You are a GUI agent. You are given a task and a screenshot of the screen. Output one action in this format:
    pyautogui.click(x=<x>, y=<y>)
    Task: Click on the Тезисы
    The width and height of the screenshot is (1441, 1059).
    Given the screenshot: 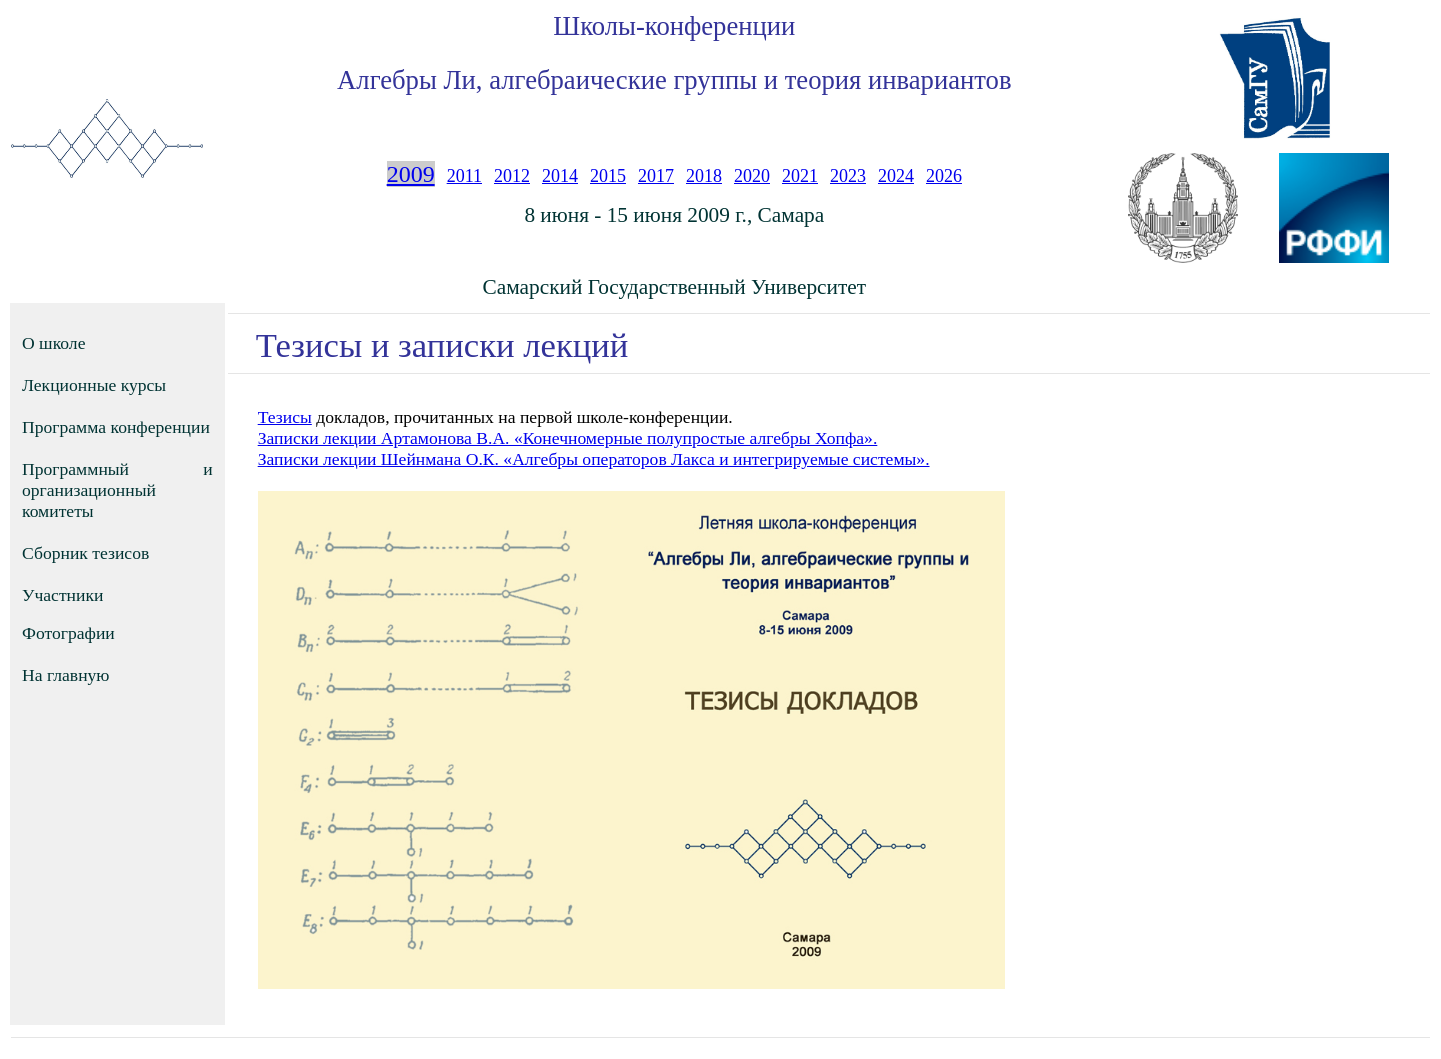 What is the action you would take?
    pyautogui.click(x=285, y=417)
    